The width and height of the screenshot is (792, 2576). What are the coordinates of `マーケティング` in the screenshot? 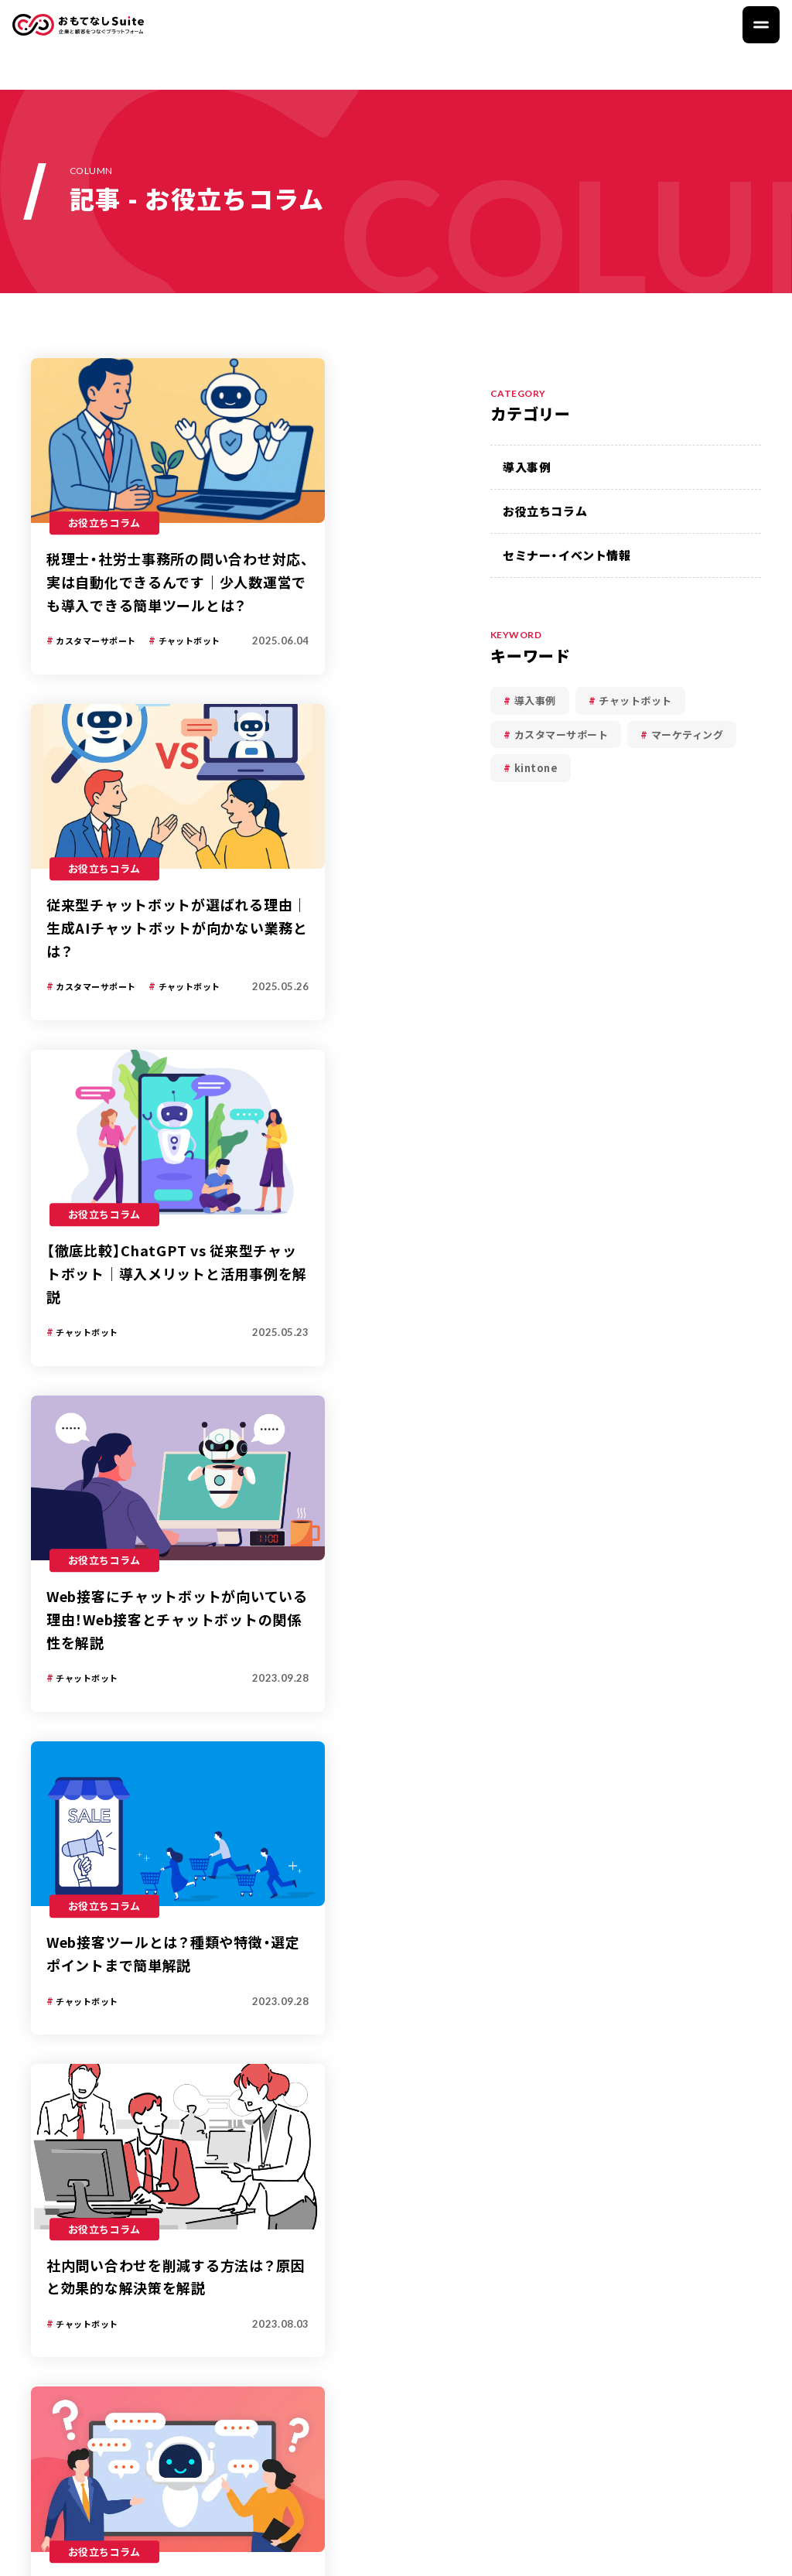 It's located at (687, 734).